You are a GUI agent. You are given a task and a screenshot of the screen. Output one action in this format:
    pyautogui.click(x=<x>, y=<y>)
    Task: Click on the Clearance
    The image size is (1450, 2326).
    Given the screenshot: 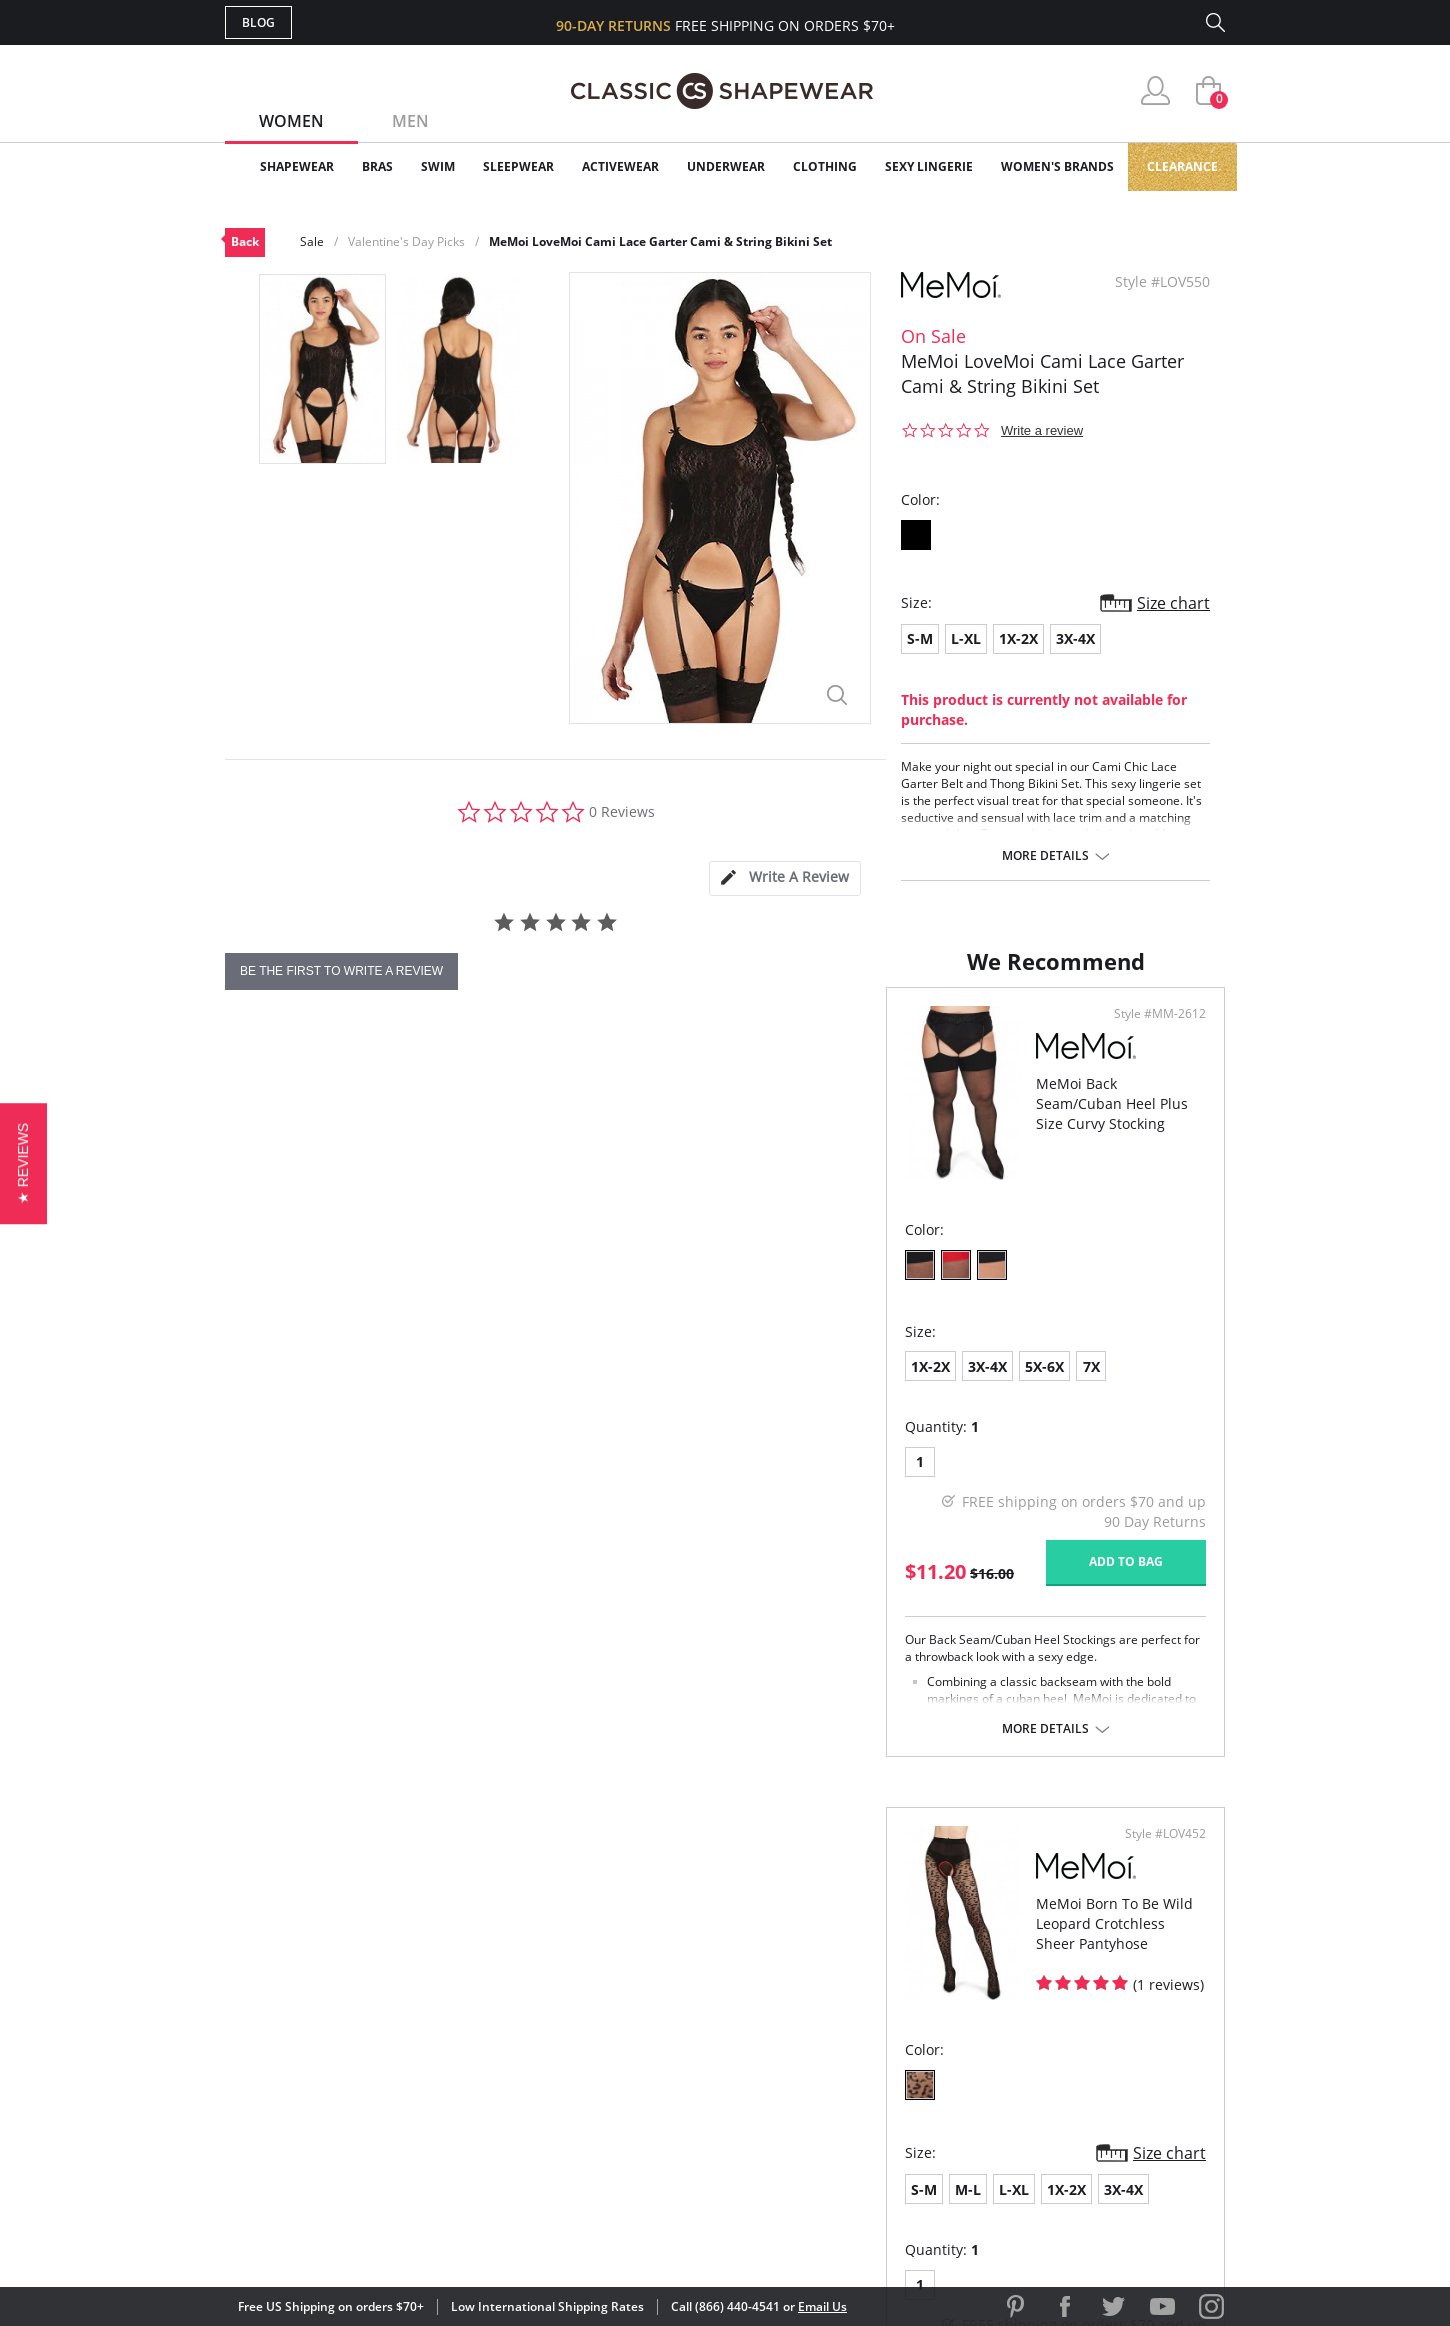 What is the action you would take?
    pyautogui.click(x=1182, y=166)
    